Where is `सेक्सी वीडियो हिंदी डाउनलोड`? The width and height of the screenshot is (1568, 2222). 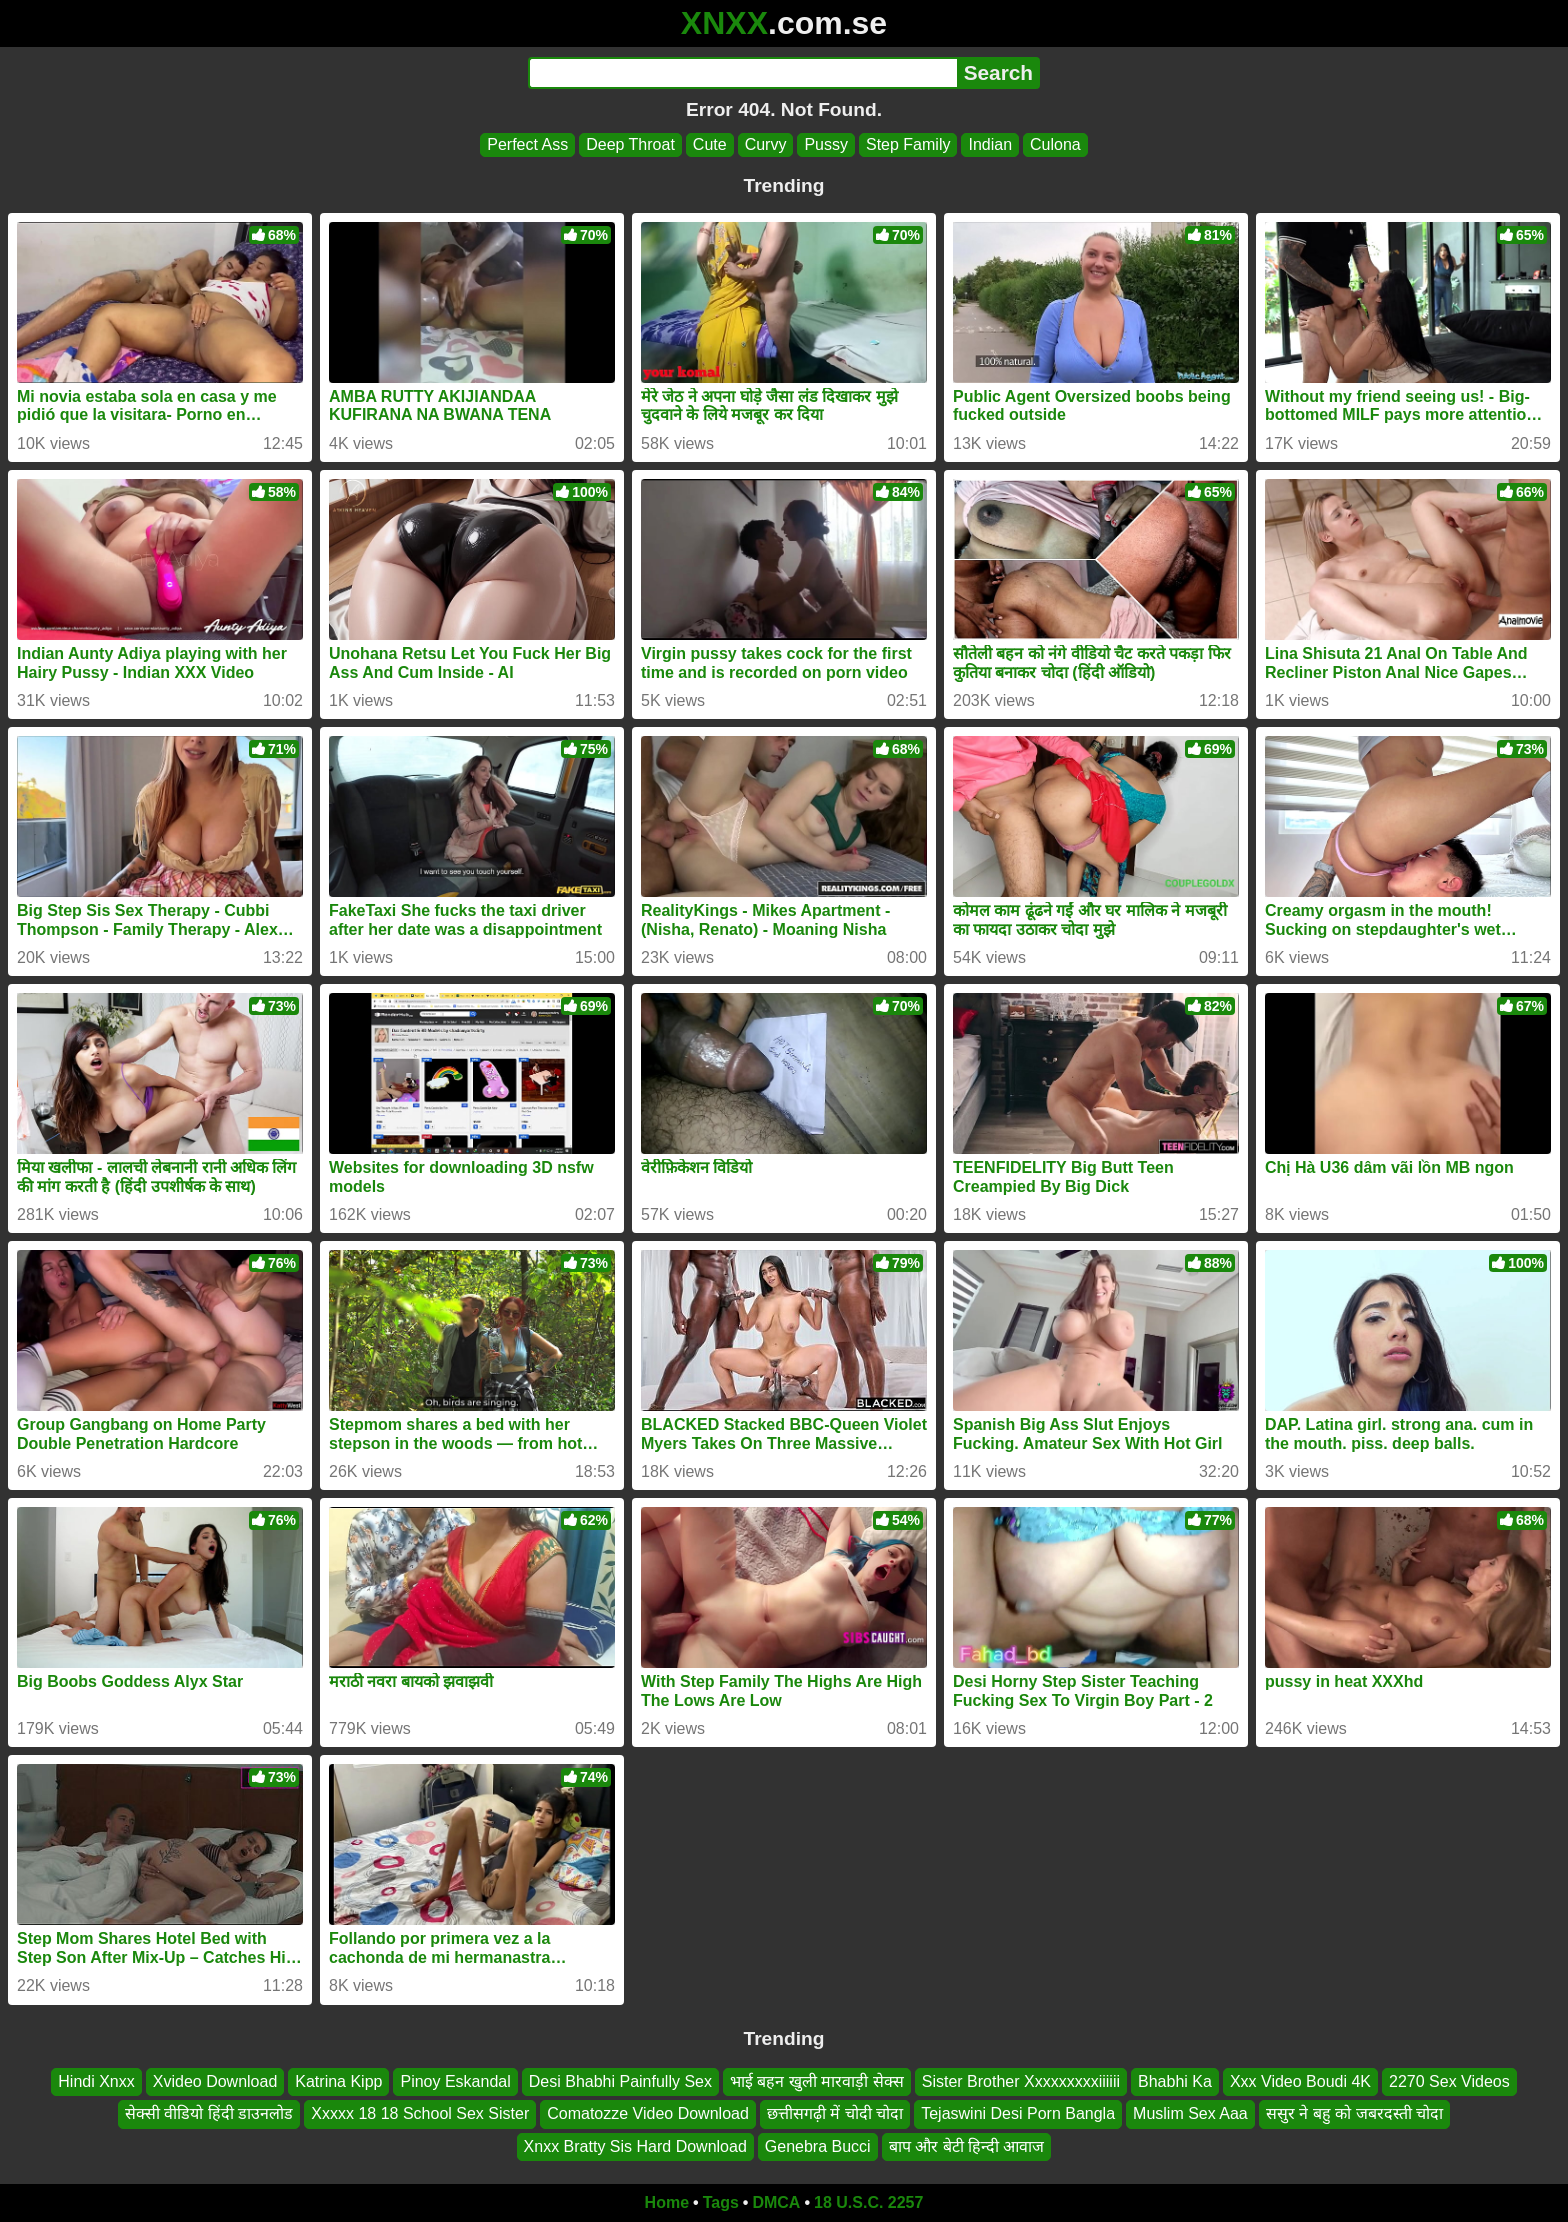 सेक्सी वीडियो हिंदी डाउनलोड is located at coordinates (209, 2114).